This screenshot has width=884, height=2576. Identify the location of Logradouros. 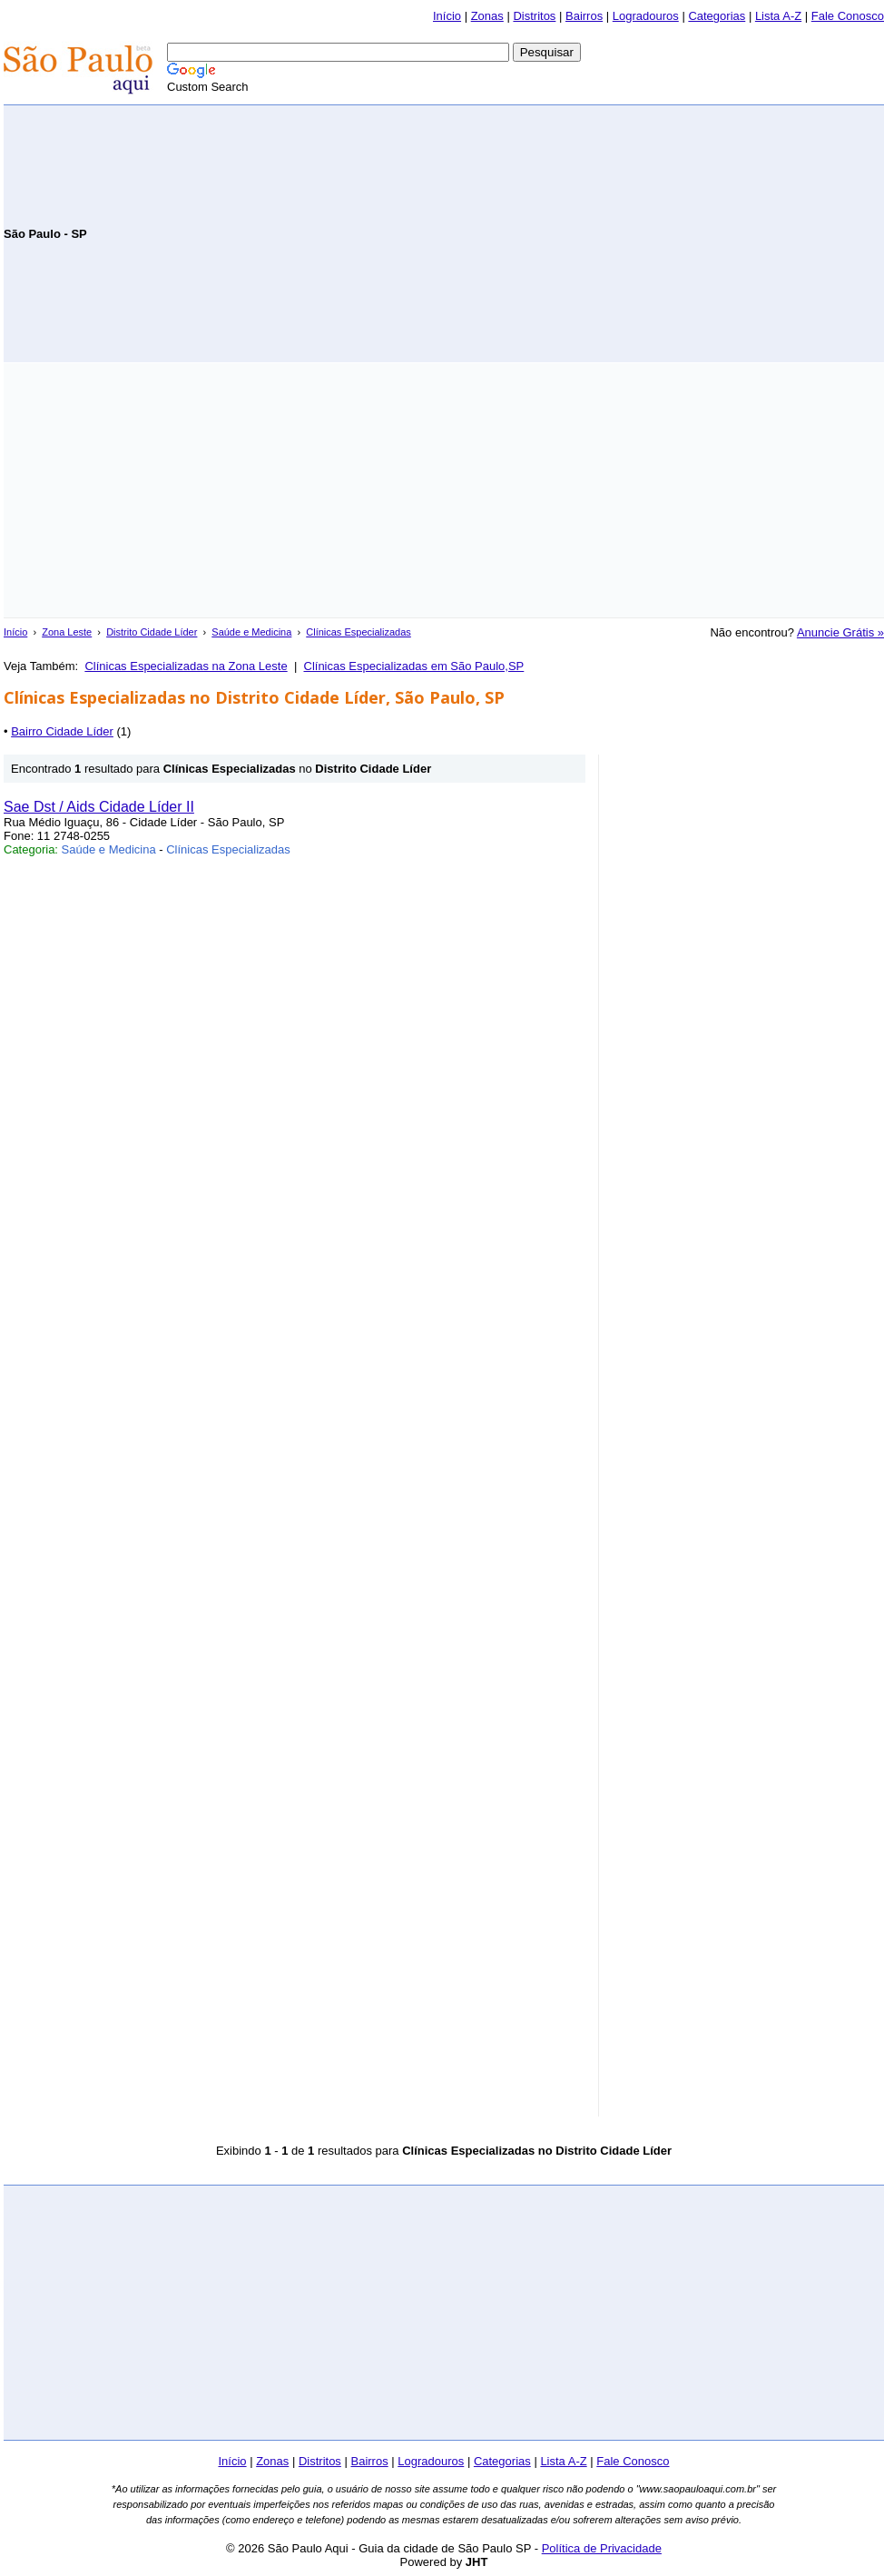
(646, 16).